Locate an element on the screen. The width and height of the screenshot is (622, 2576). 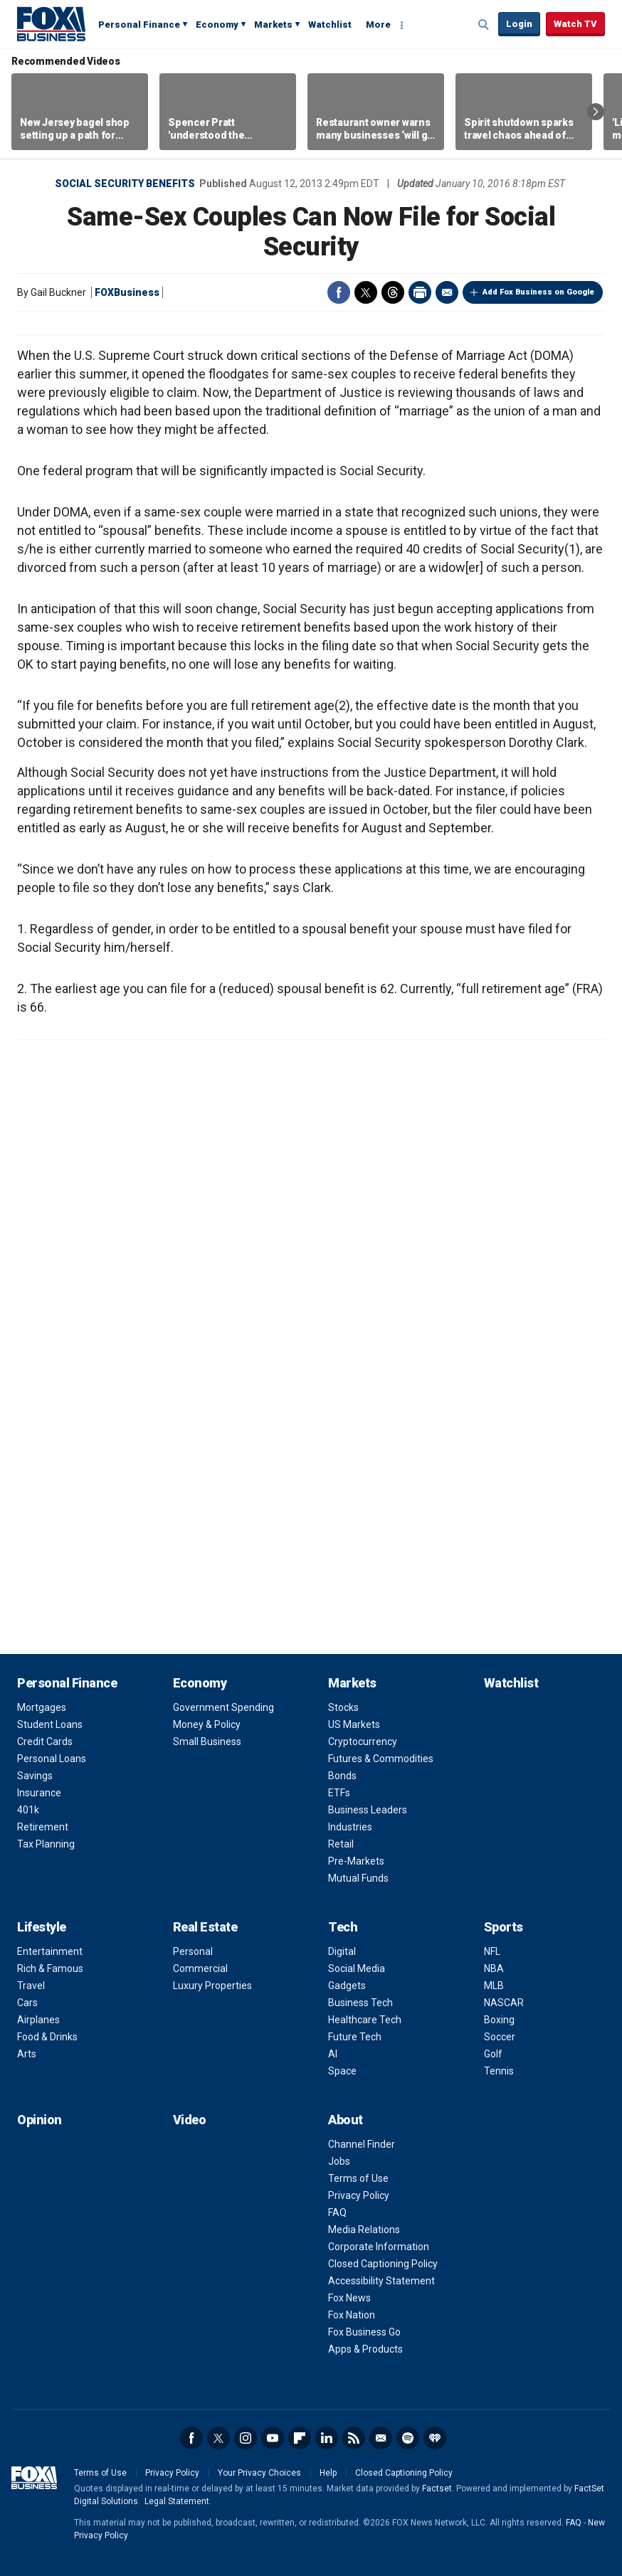
Tennis is located at coordinates (499, 2071).